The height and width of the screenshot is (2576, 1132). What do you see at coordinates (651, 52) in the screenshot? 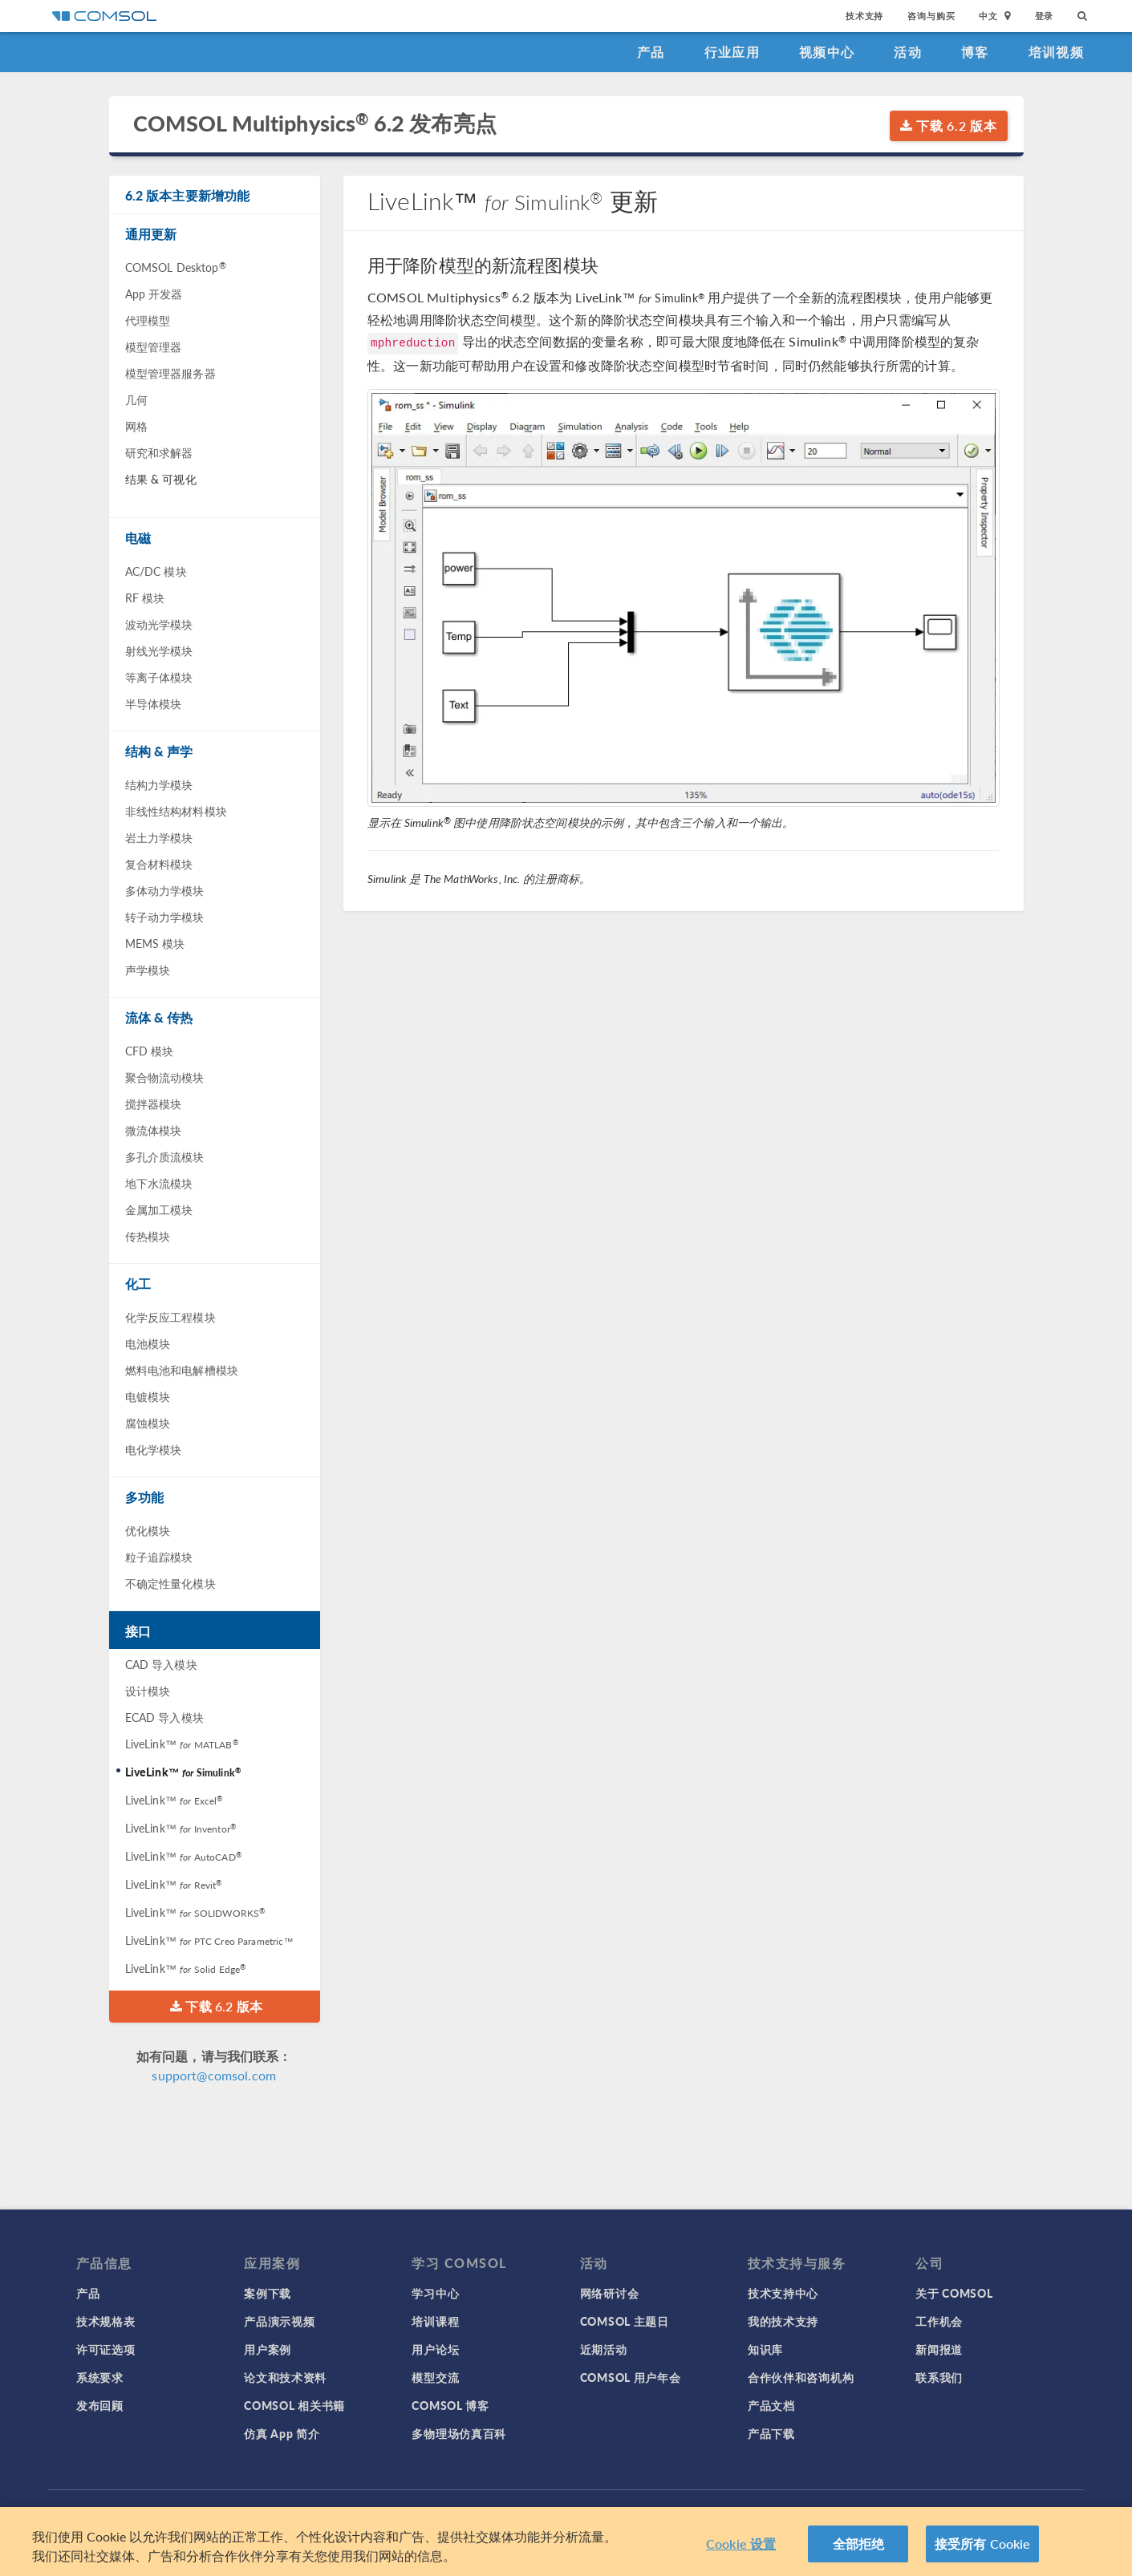
I see `产品` at bounding box center [651, 52].